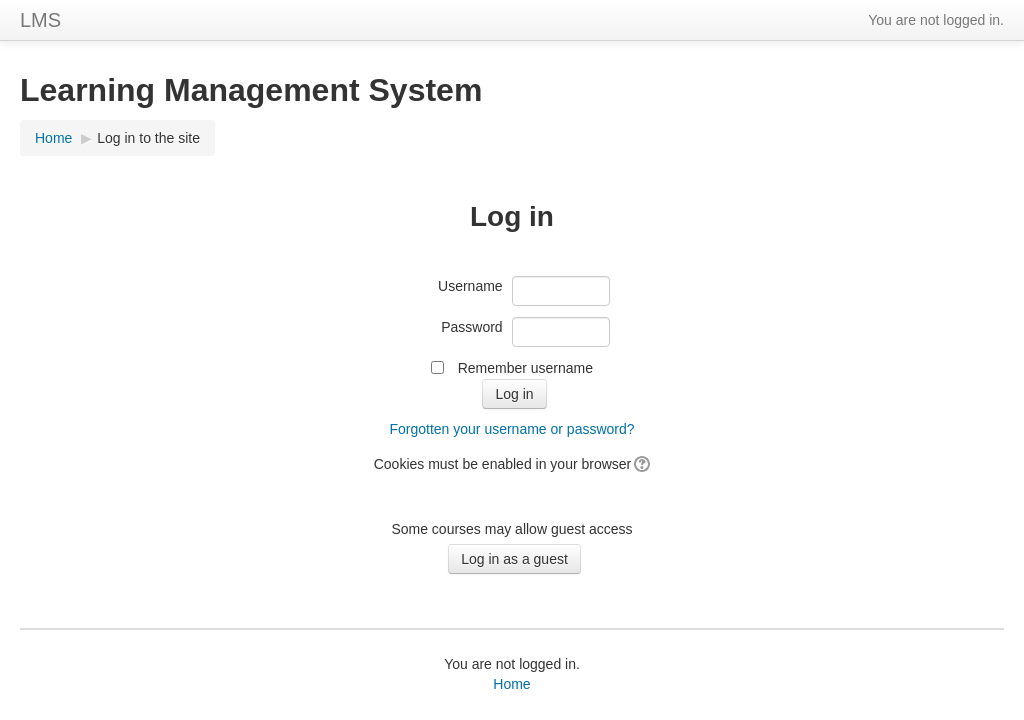  I want to click on Log in to the site, so click(148, 138).